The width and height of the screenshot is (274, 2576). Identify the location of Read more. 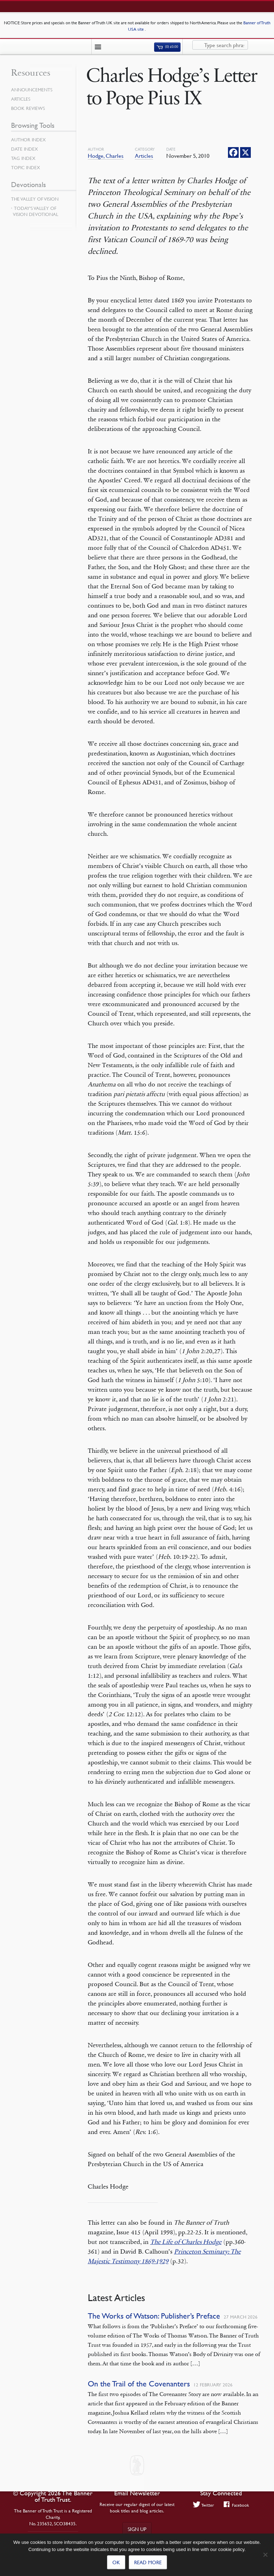
(148, 2562).